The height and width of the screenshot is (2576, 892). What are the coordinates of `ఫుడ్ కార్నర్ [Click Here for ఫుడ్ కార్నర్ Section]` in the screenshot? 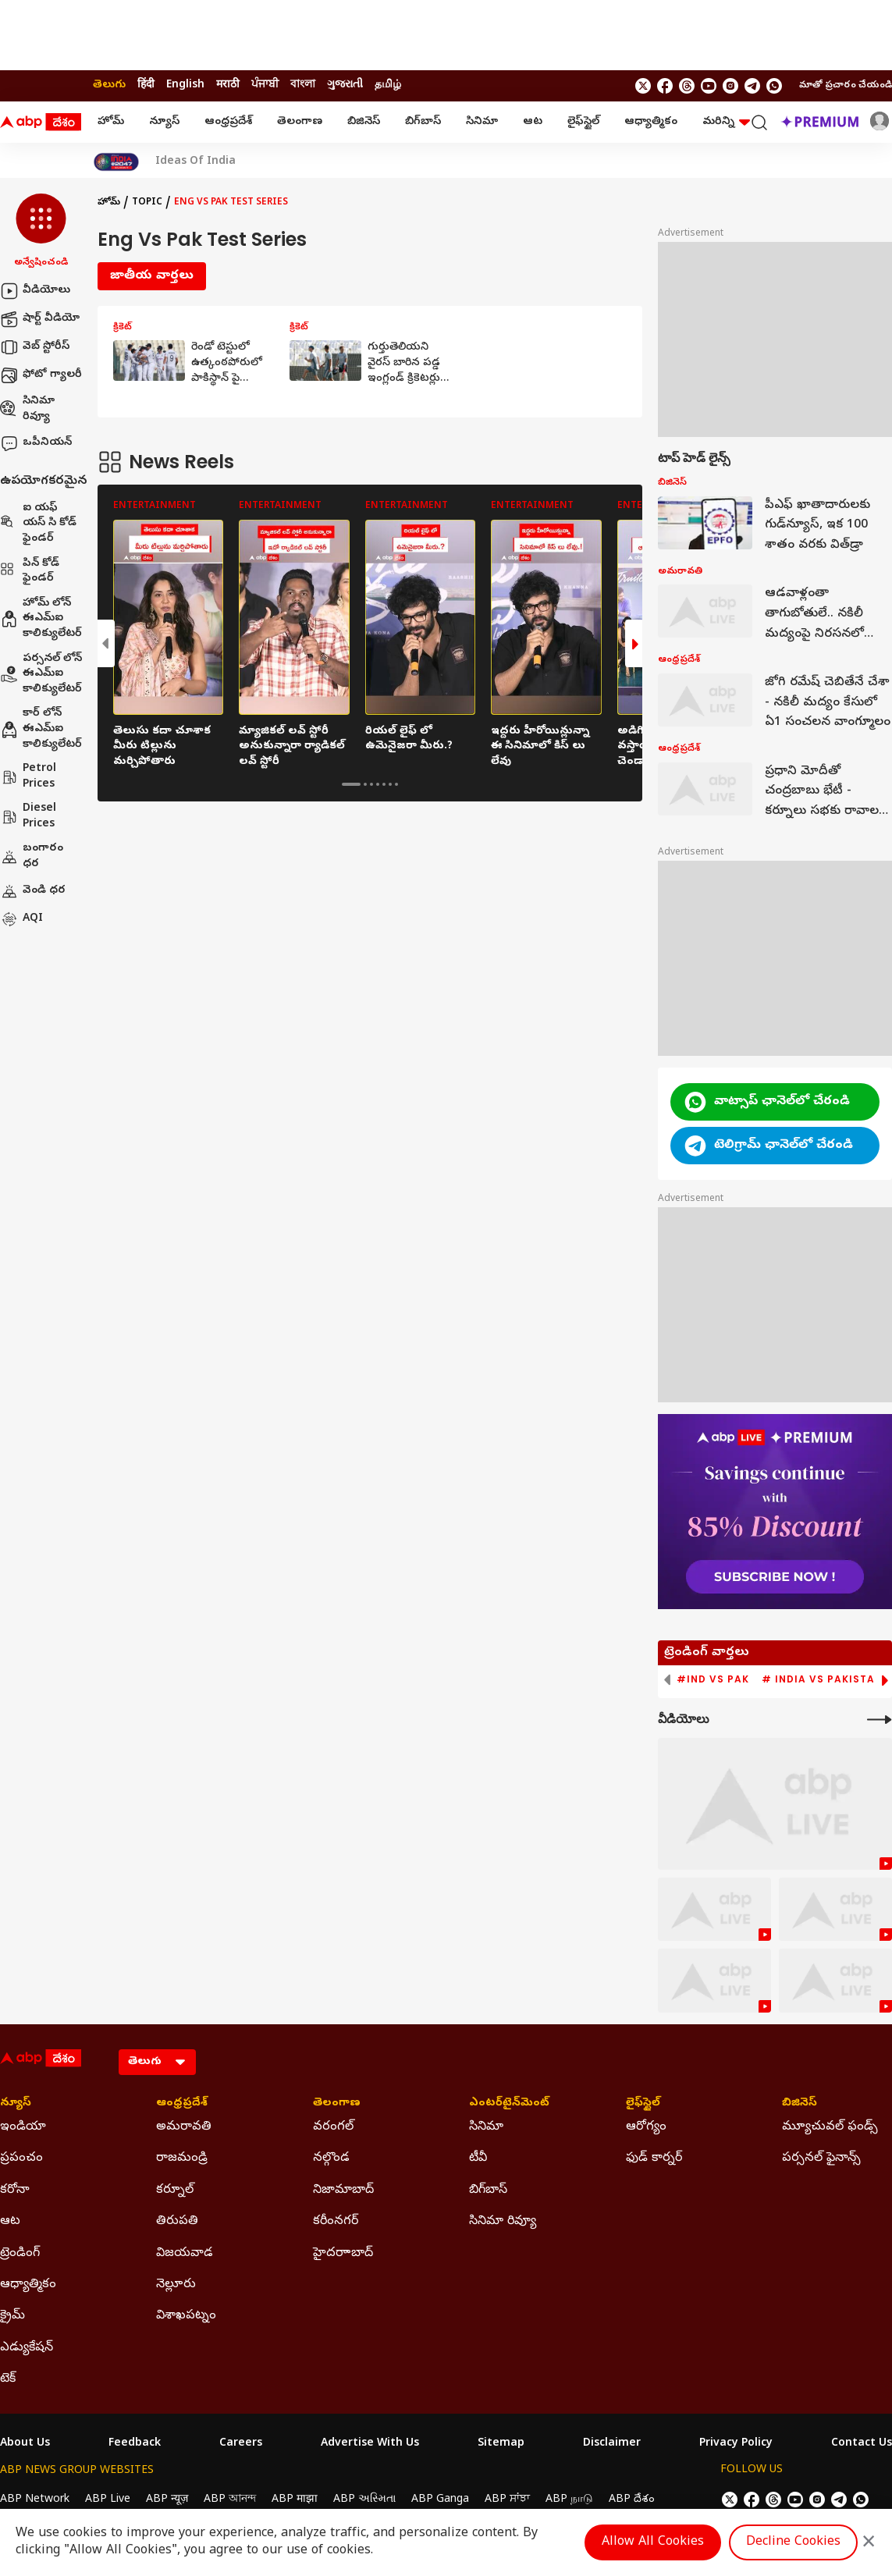 It's located at (654, 2158).